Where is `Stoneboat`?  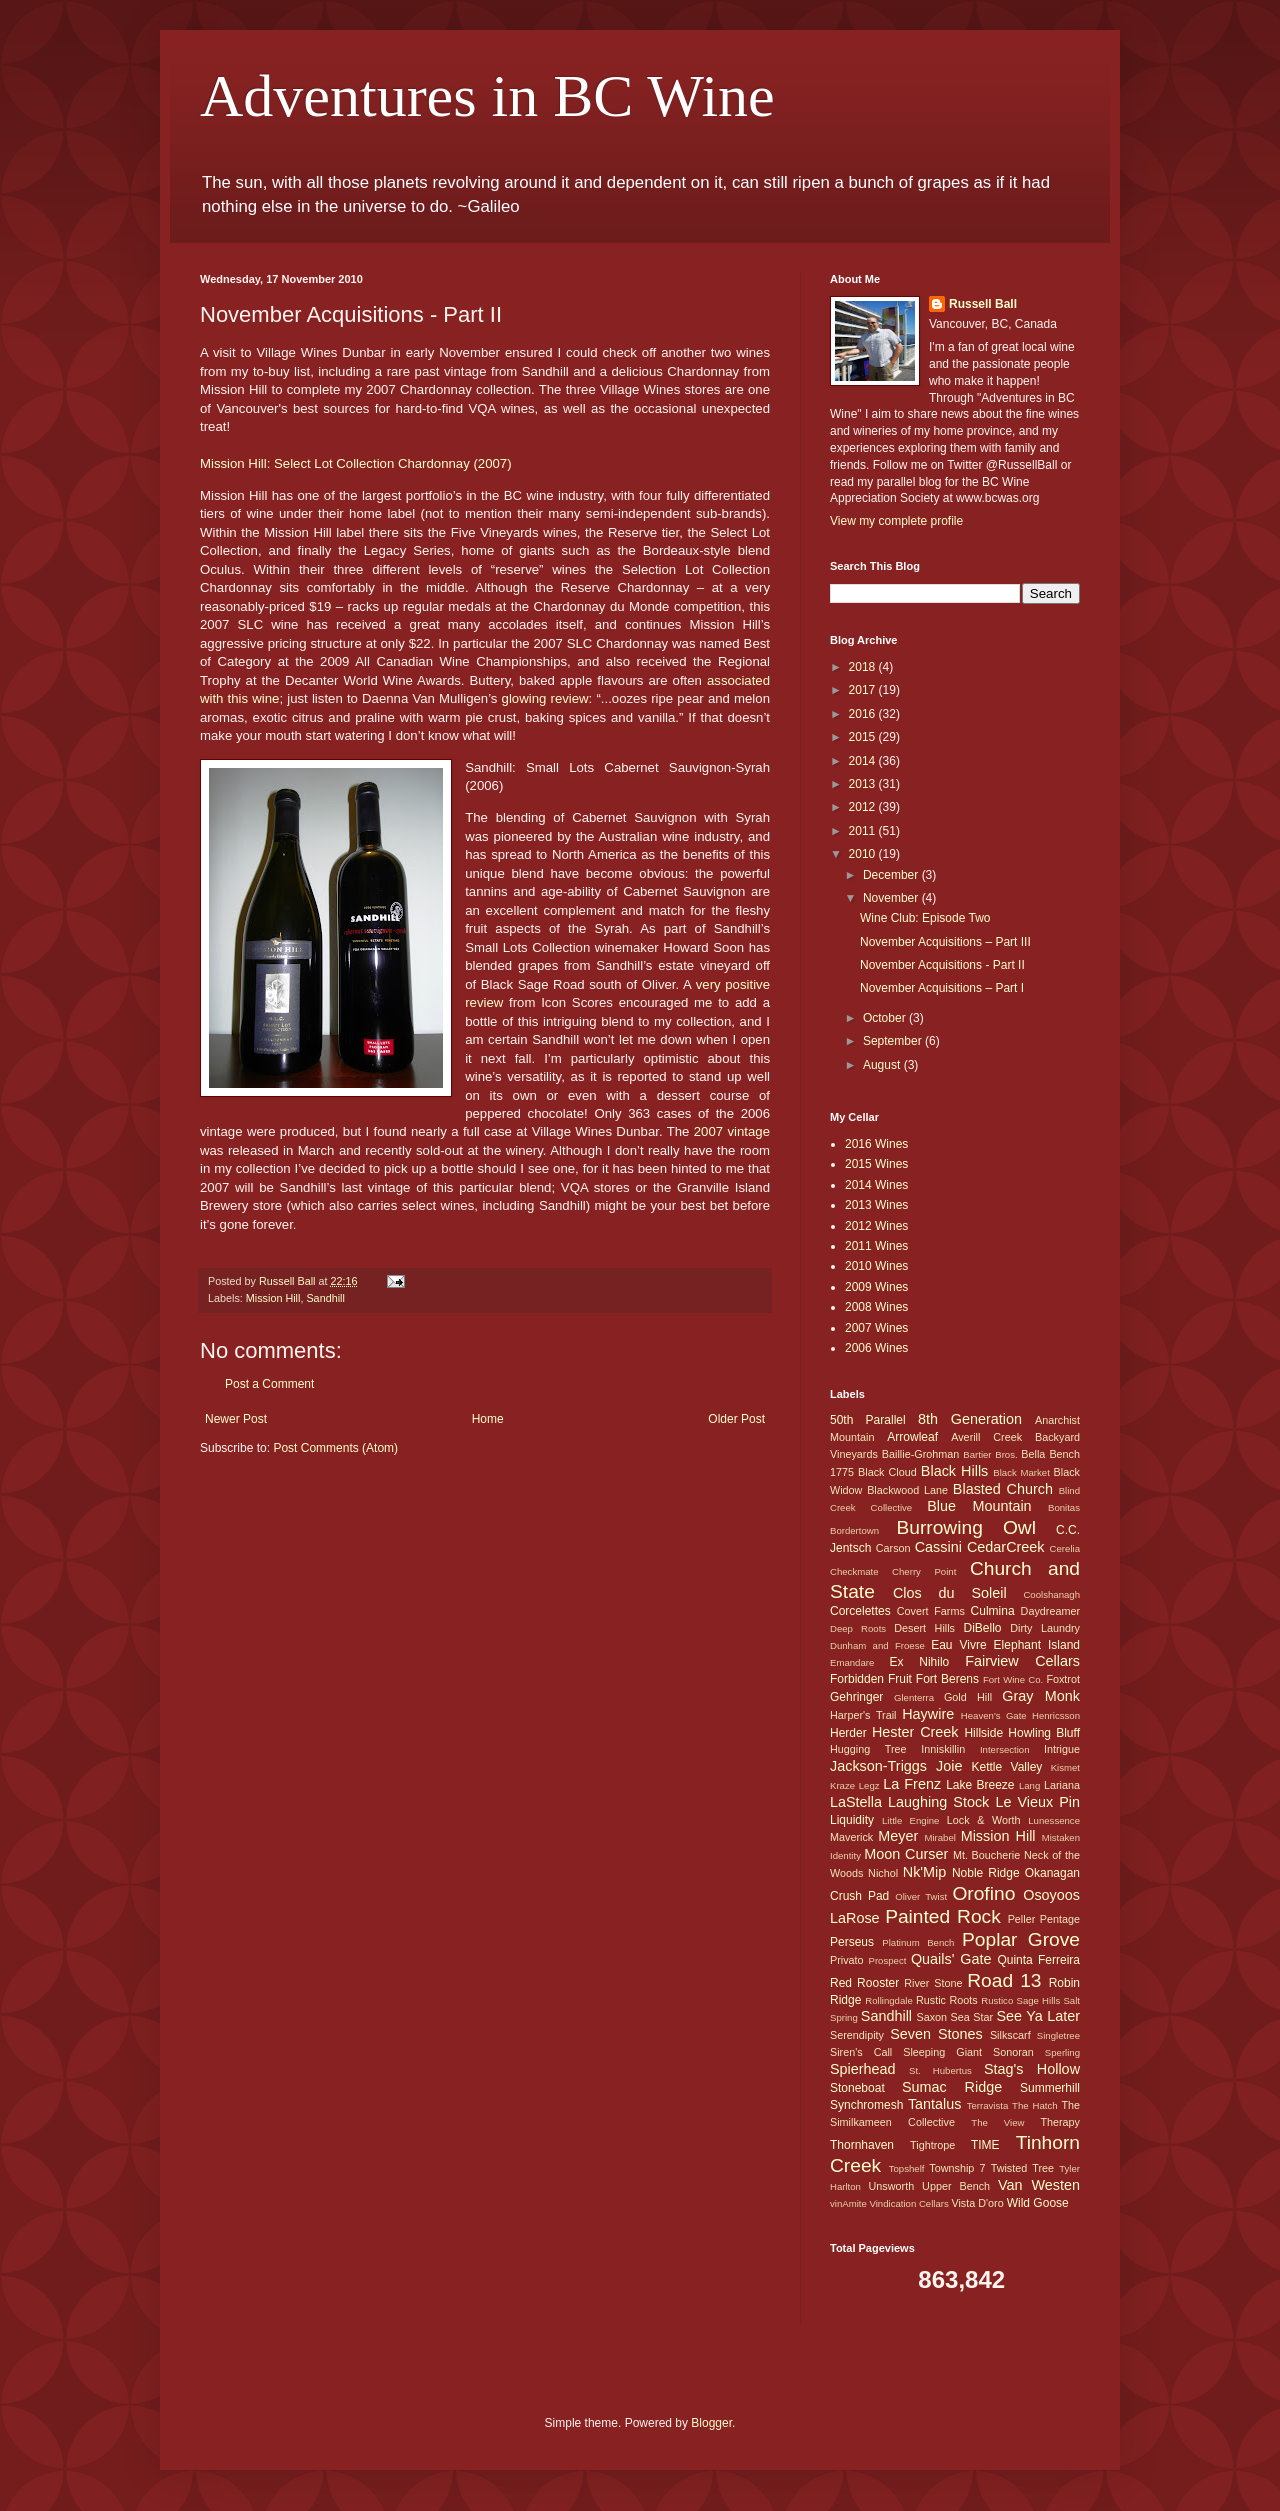
Stoneboat is located at coordinates (857, 2088).